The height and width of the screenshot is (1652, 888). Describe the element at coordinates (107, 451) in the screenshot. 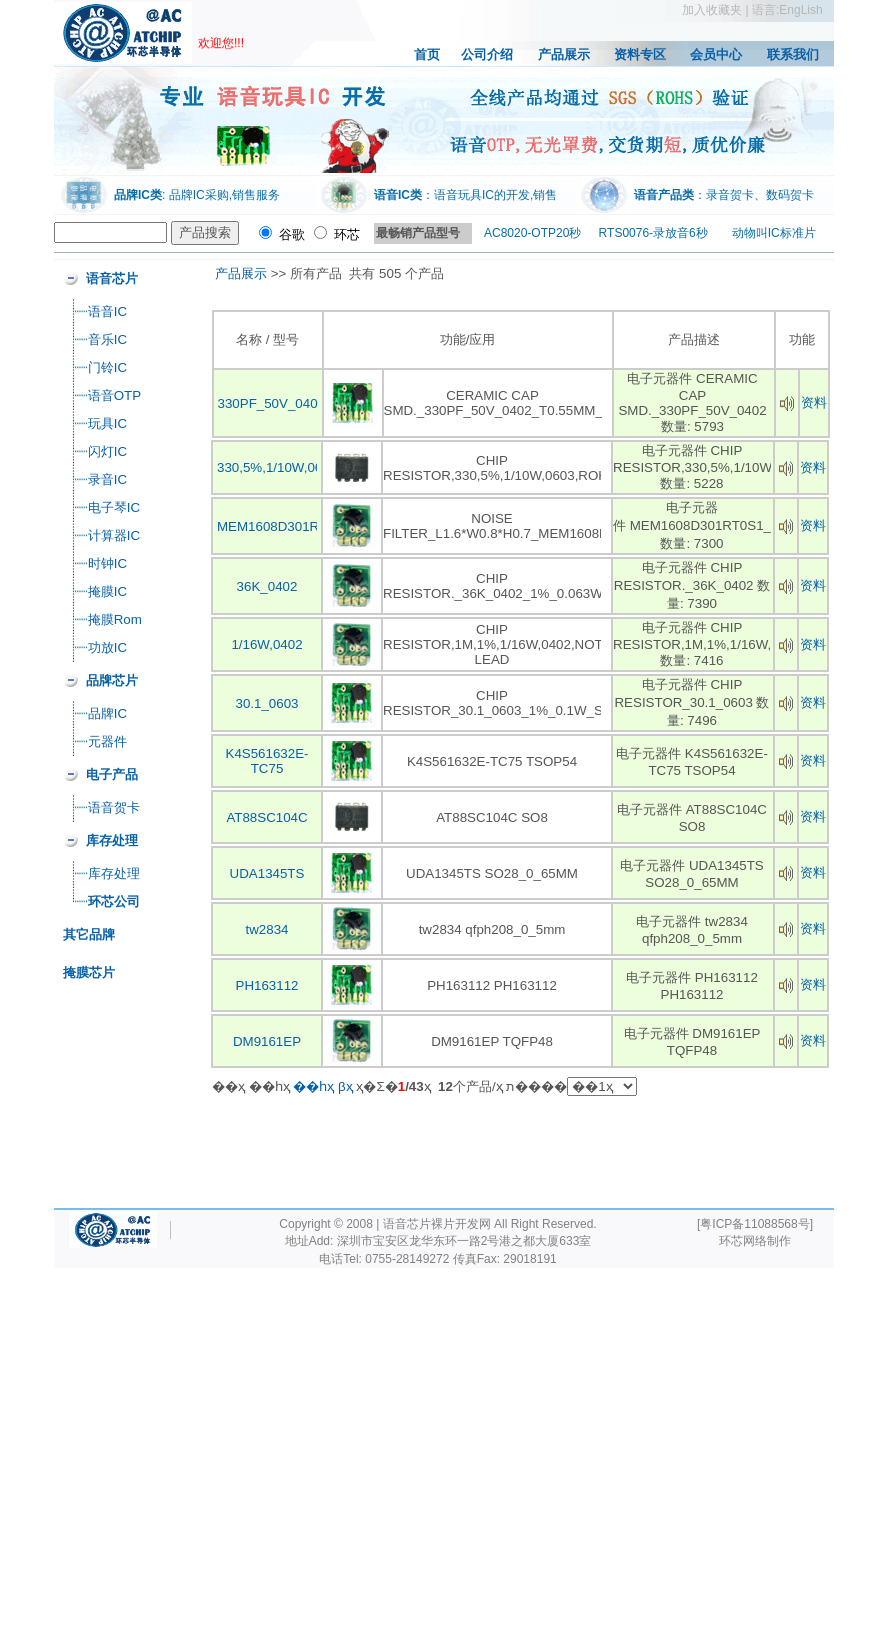

I see `闪灯IC` at that location.